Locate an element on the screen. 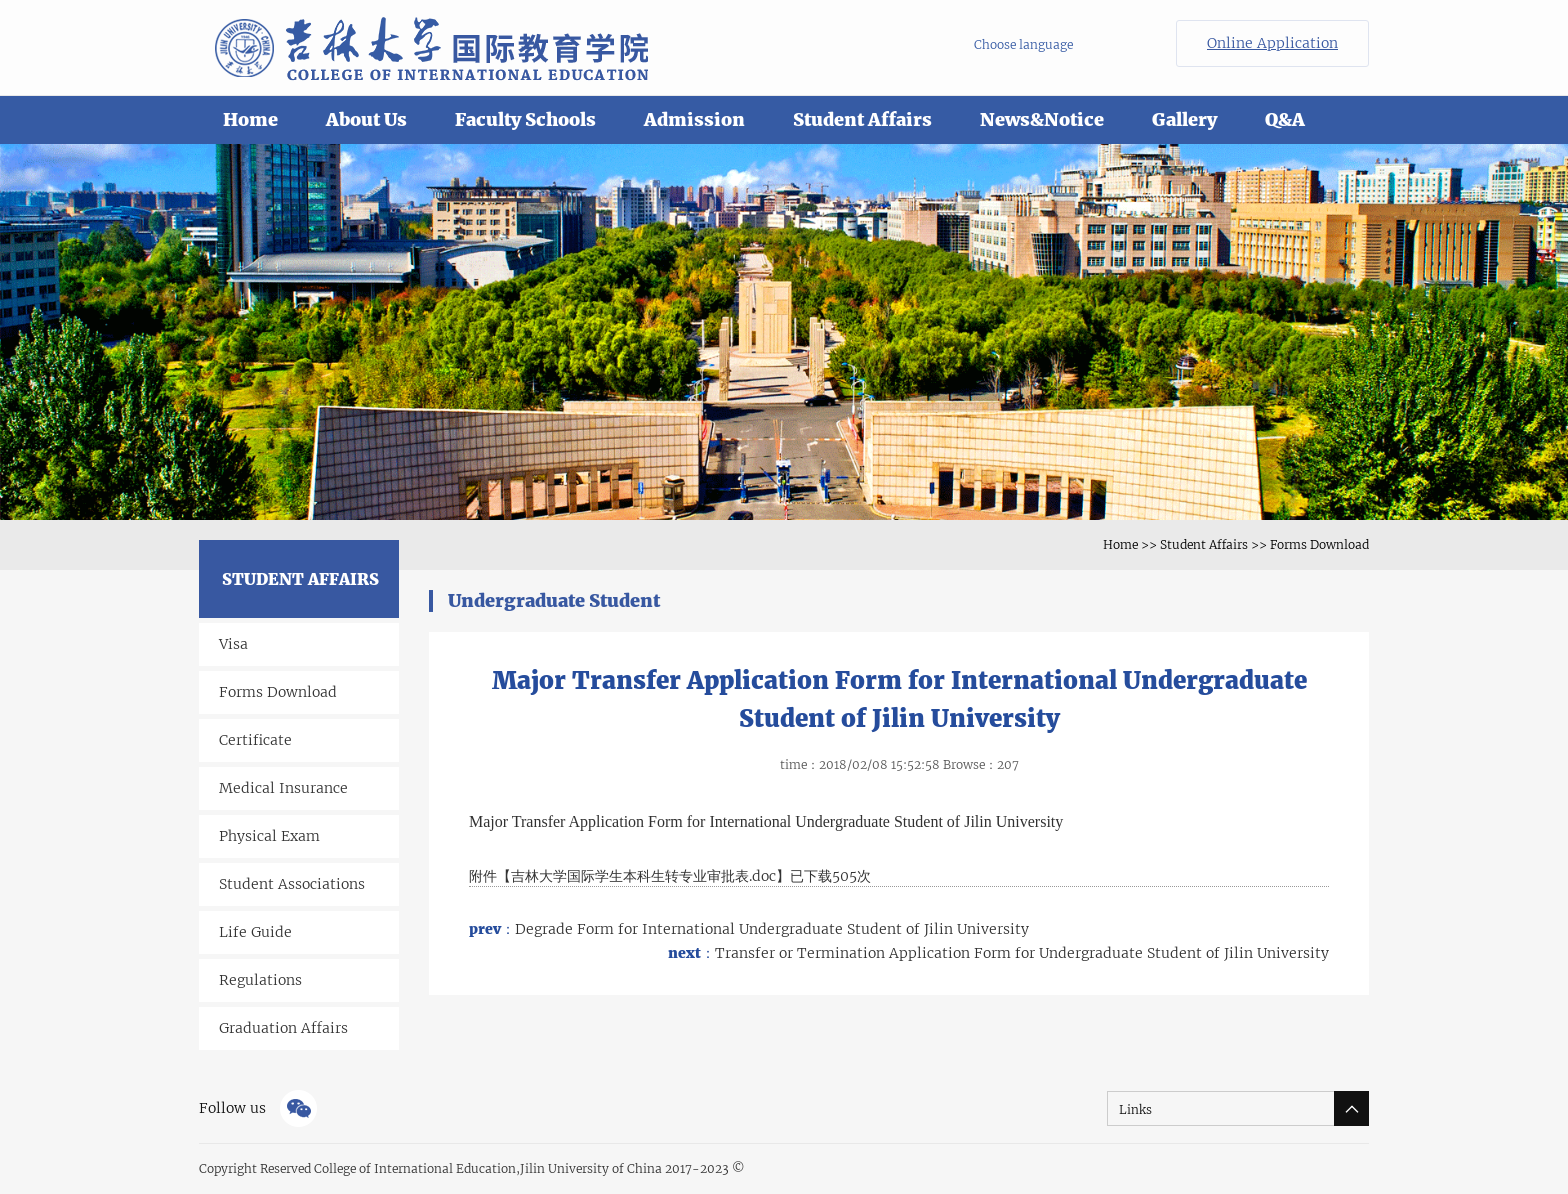 The height and width of the screenshot is (1194, 1568). Visa is located at coordinates (233, 644).